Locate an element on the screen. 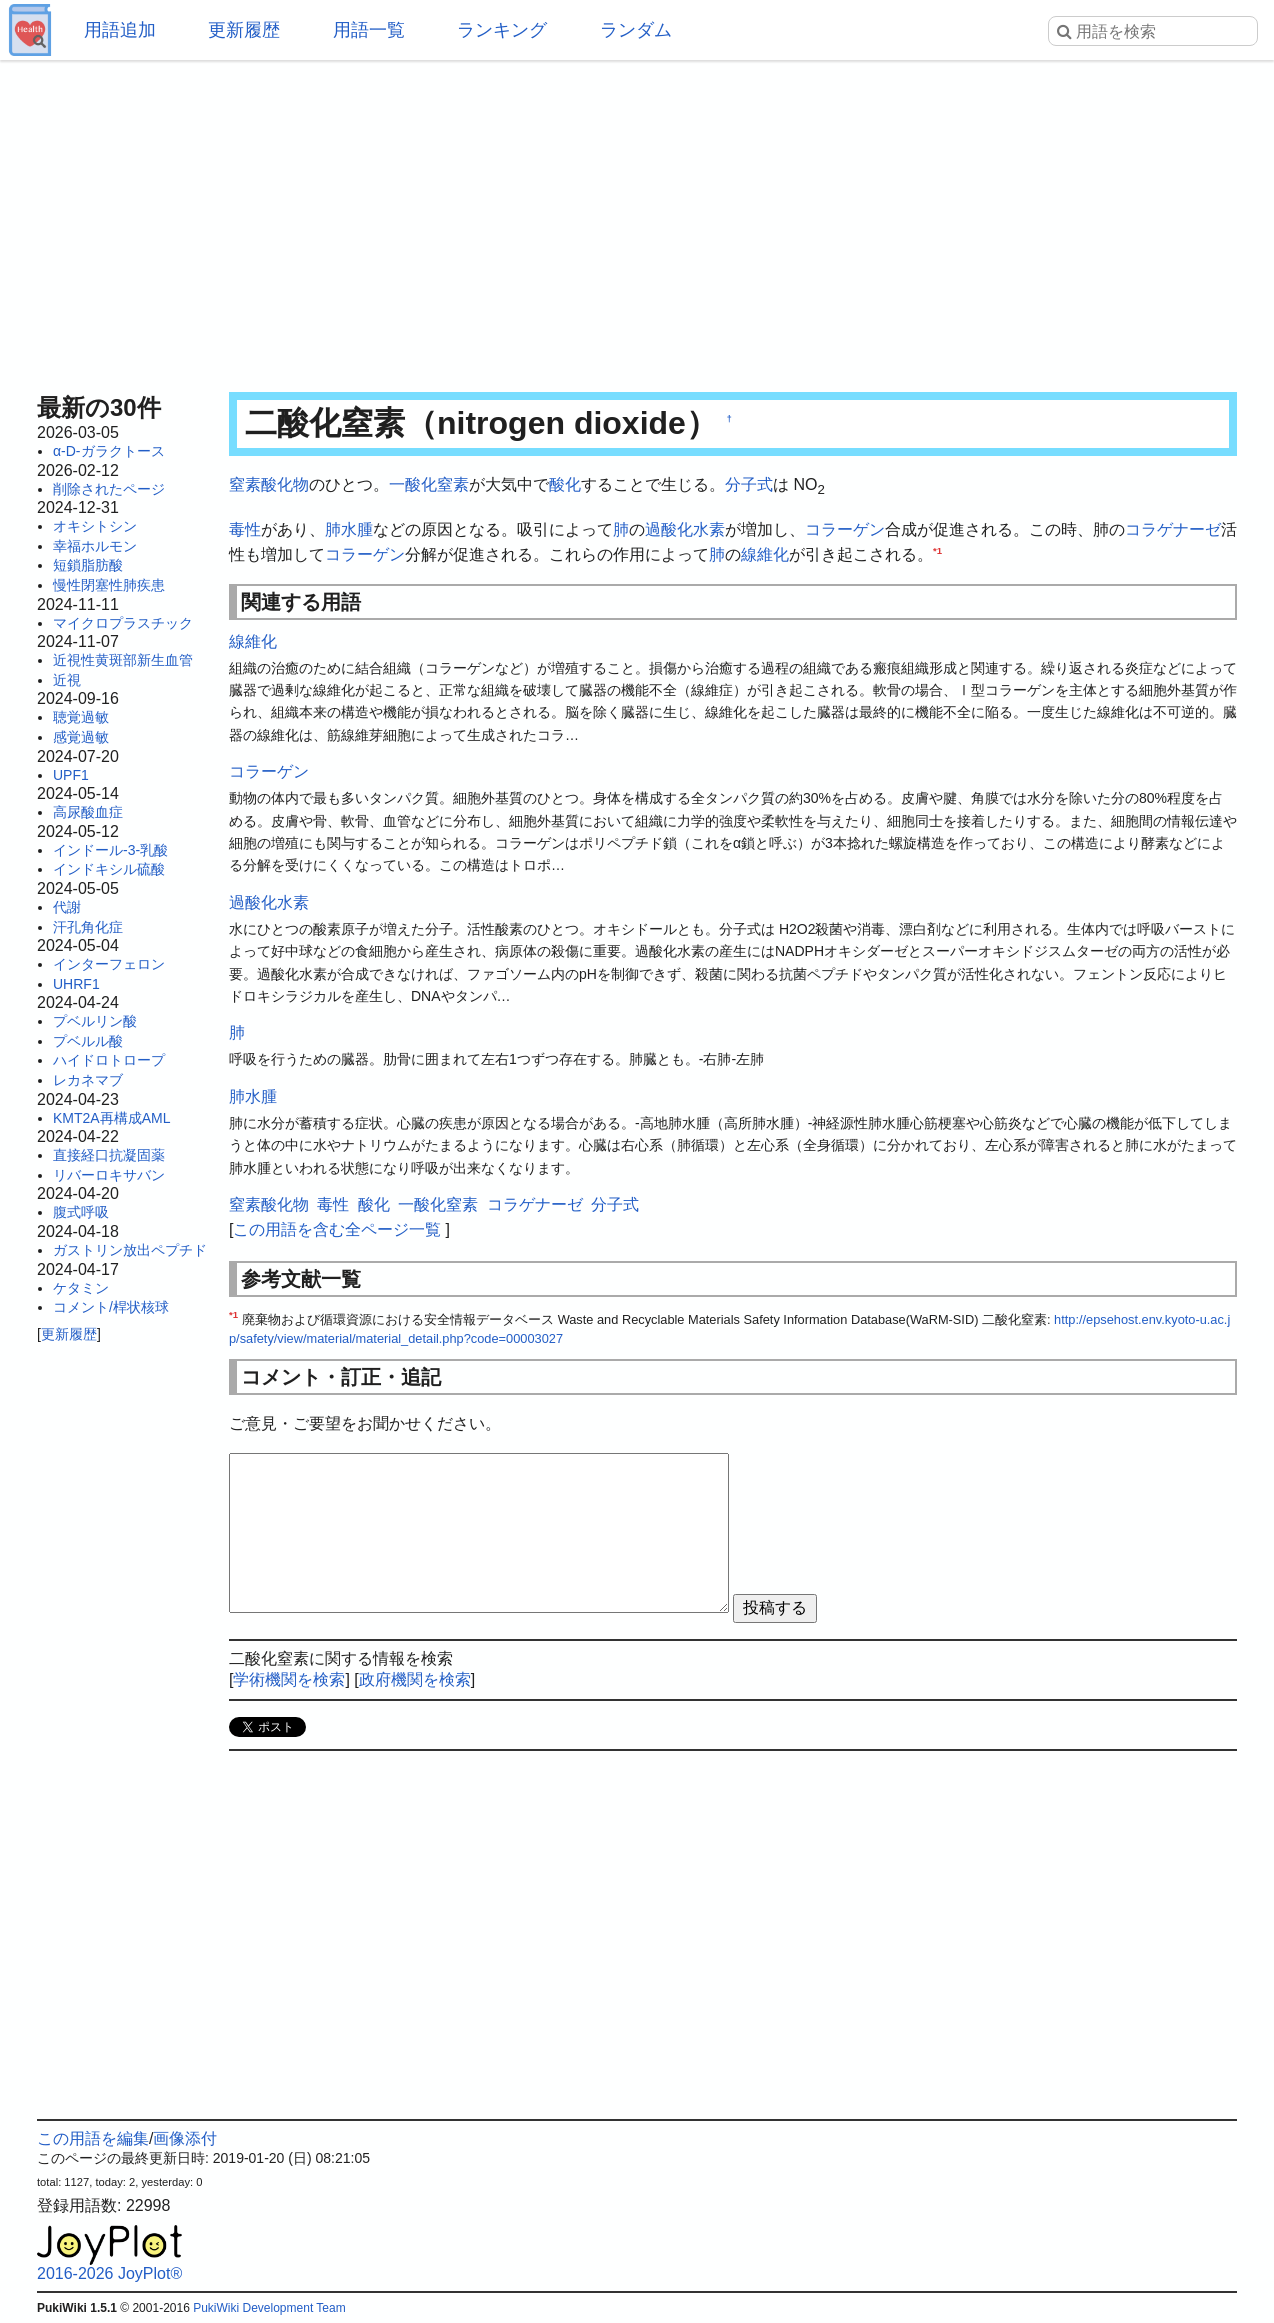  過酸化水素 is located at coordinates (685, 529).